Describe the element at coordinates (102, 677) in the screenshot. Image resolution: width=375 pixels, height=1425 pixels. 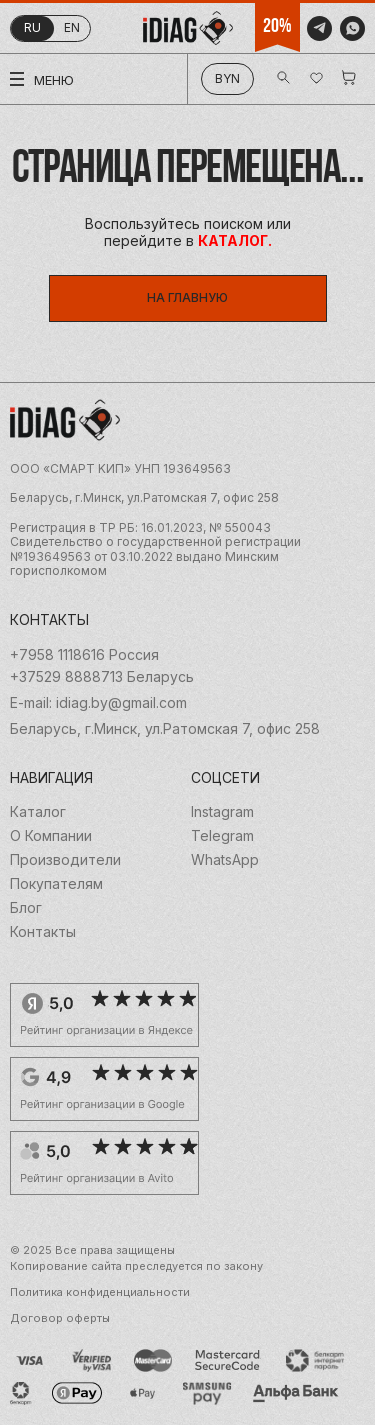
I see `+37529 8888713 Беларусь` at that location.